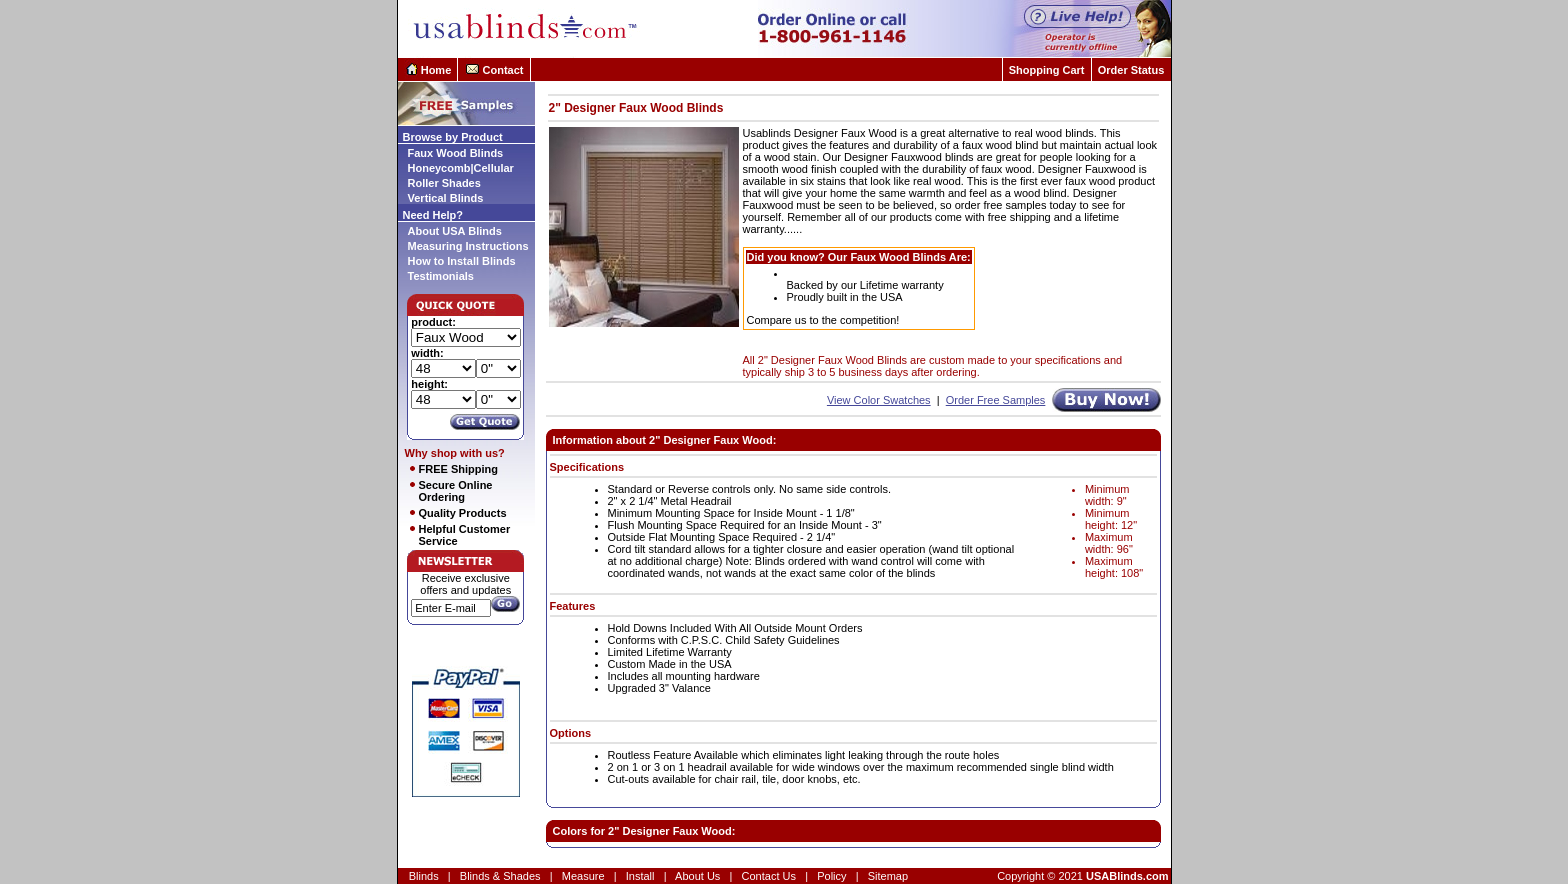  I want to click on Order Status, so click(1131, 70).